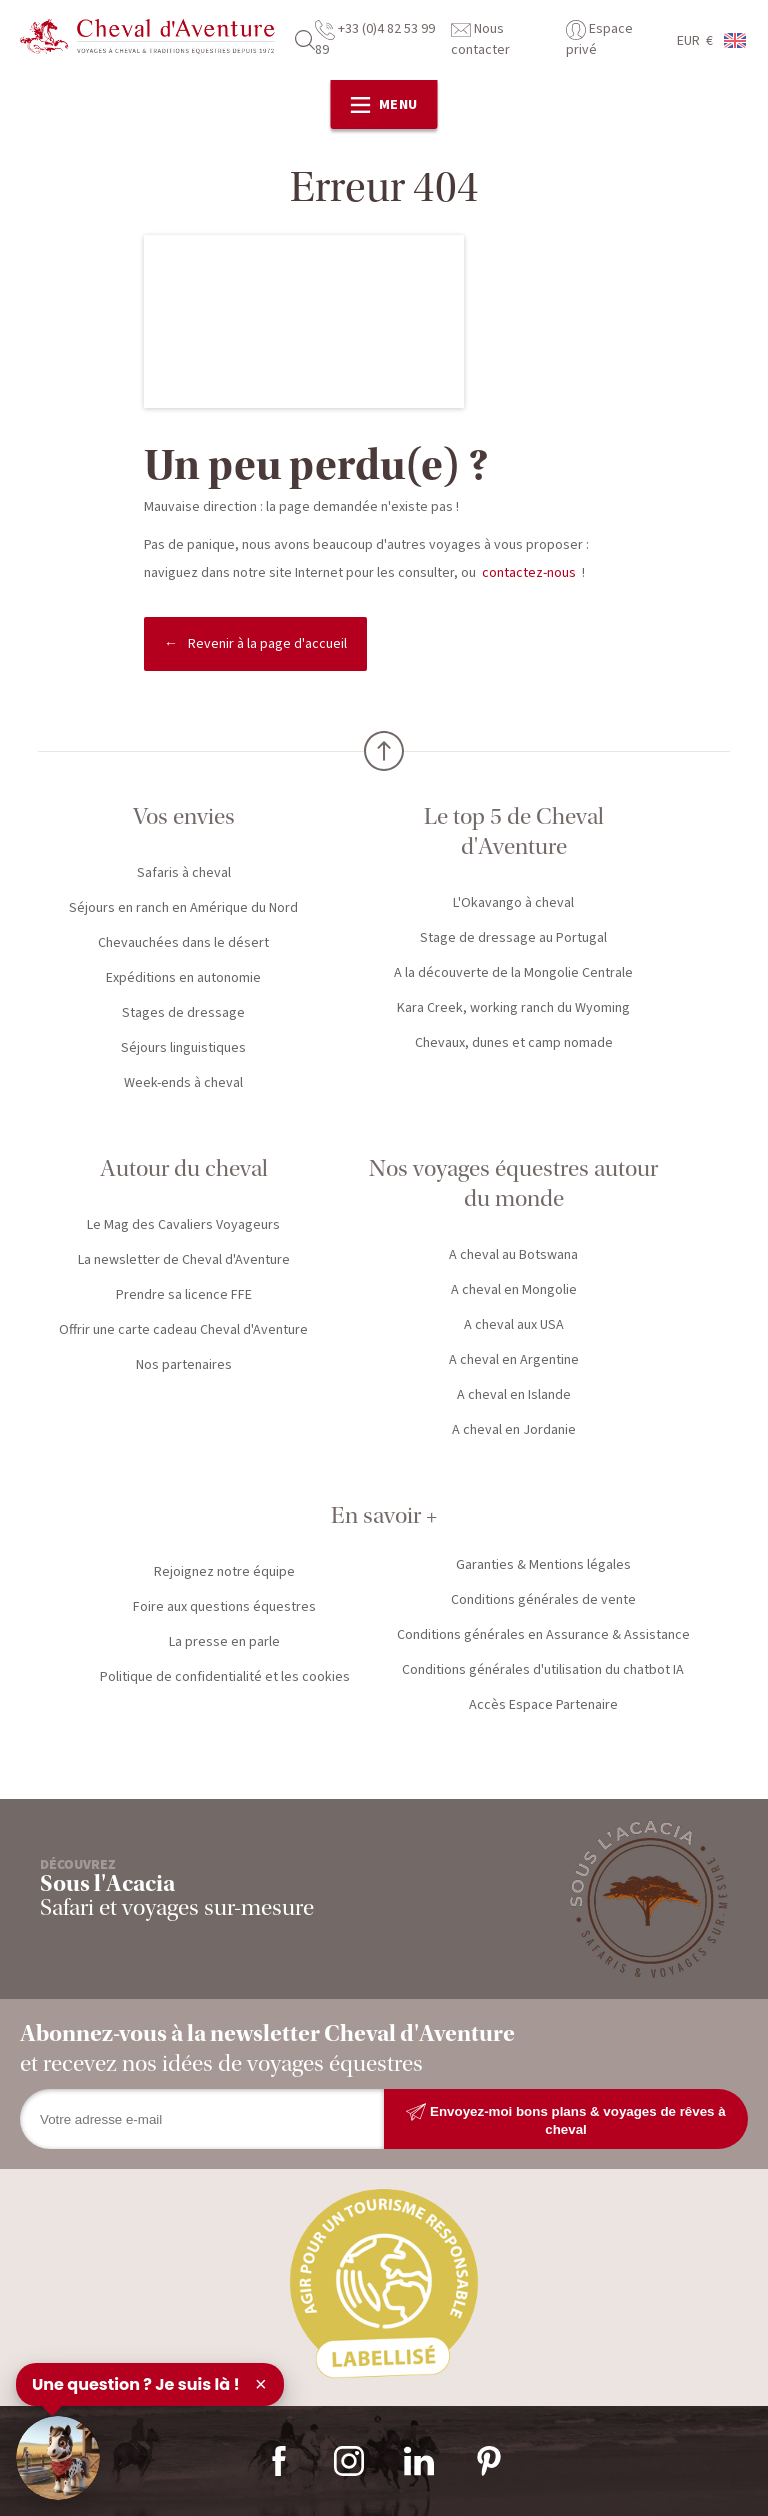 This screenshot has height=2516, width=768. What do you see at coordinates (183, 943) in the screenshot?
I see `Chevauchées dans le désert` at bounding box center [183, 943].